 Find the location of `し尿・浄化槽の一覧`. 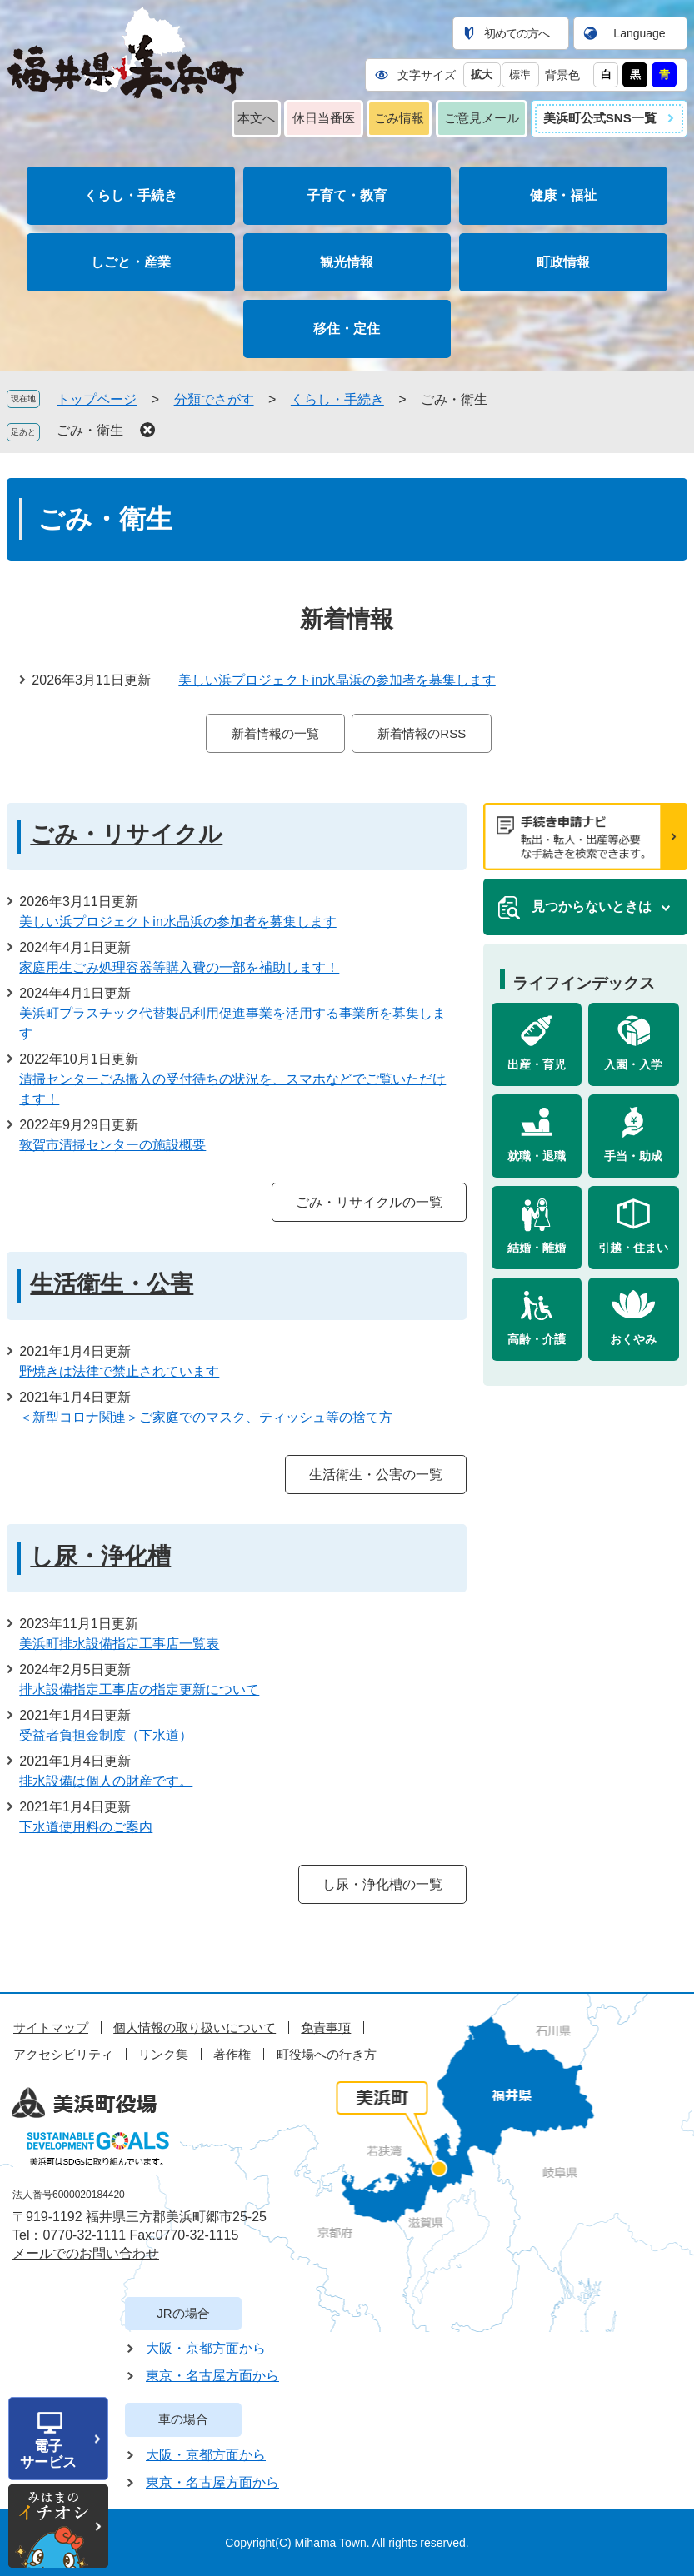

し尿・浄化槽の一覧 is located at coordinates (382, 1884).